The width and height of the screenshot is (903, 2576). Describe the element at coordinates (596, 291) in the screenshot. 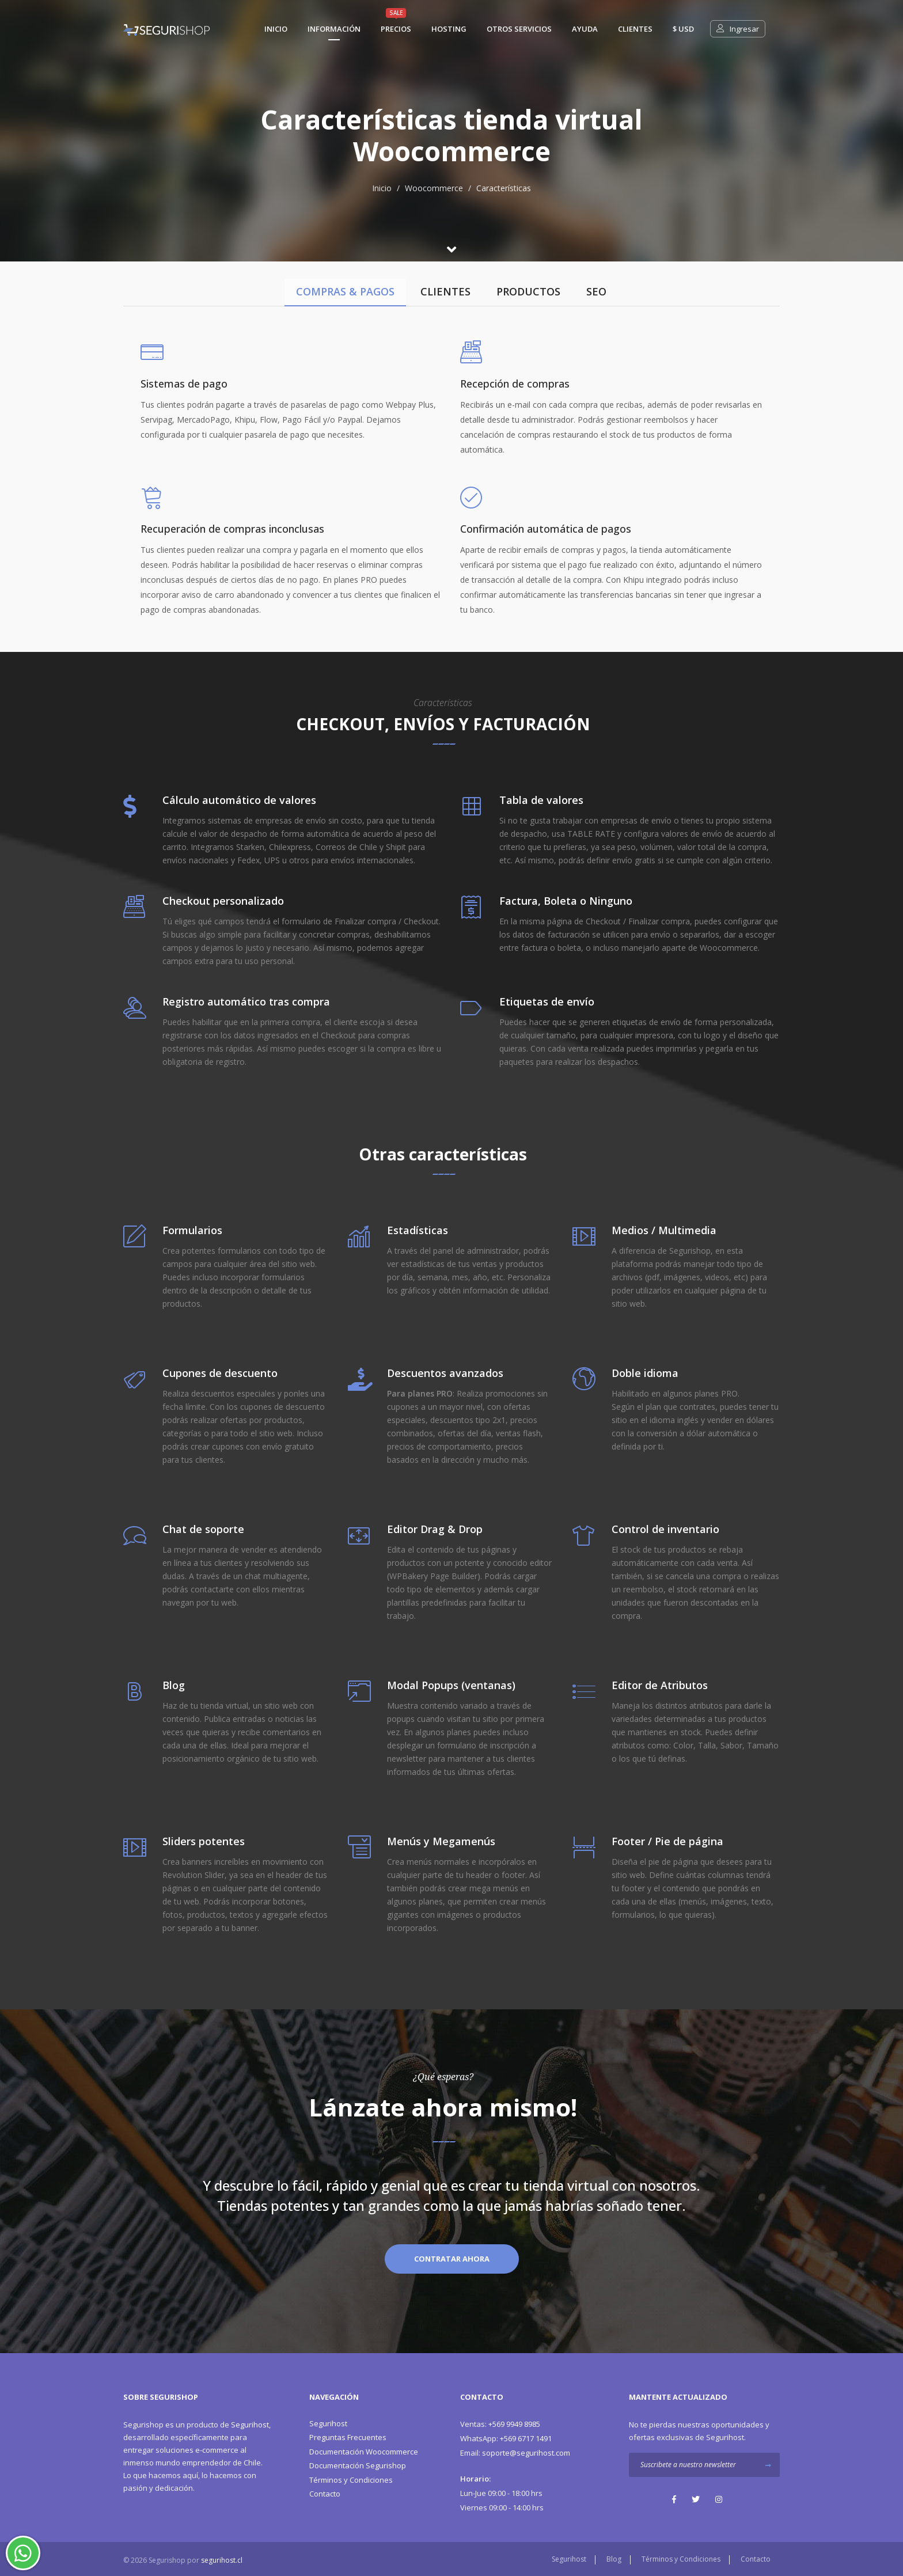

I see `SEO` at that location.